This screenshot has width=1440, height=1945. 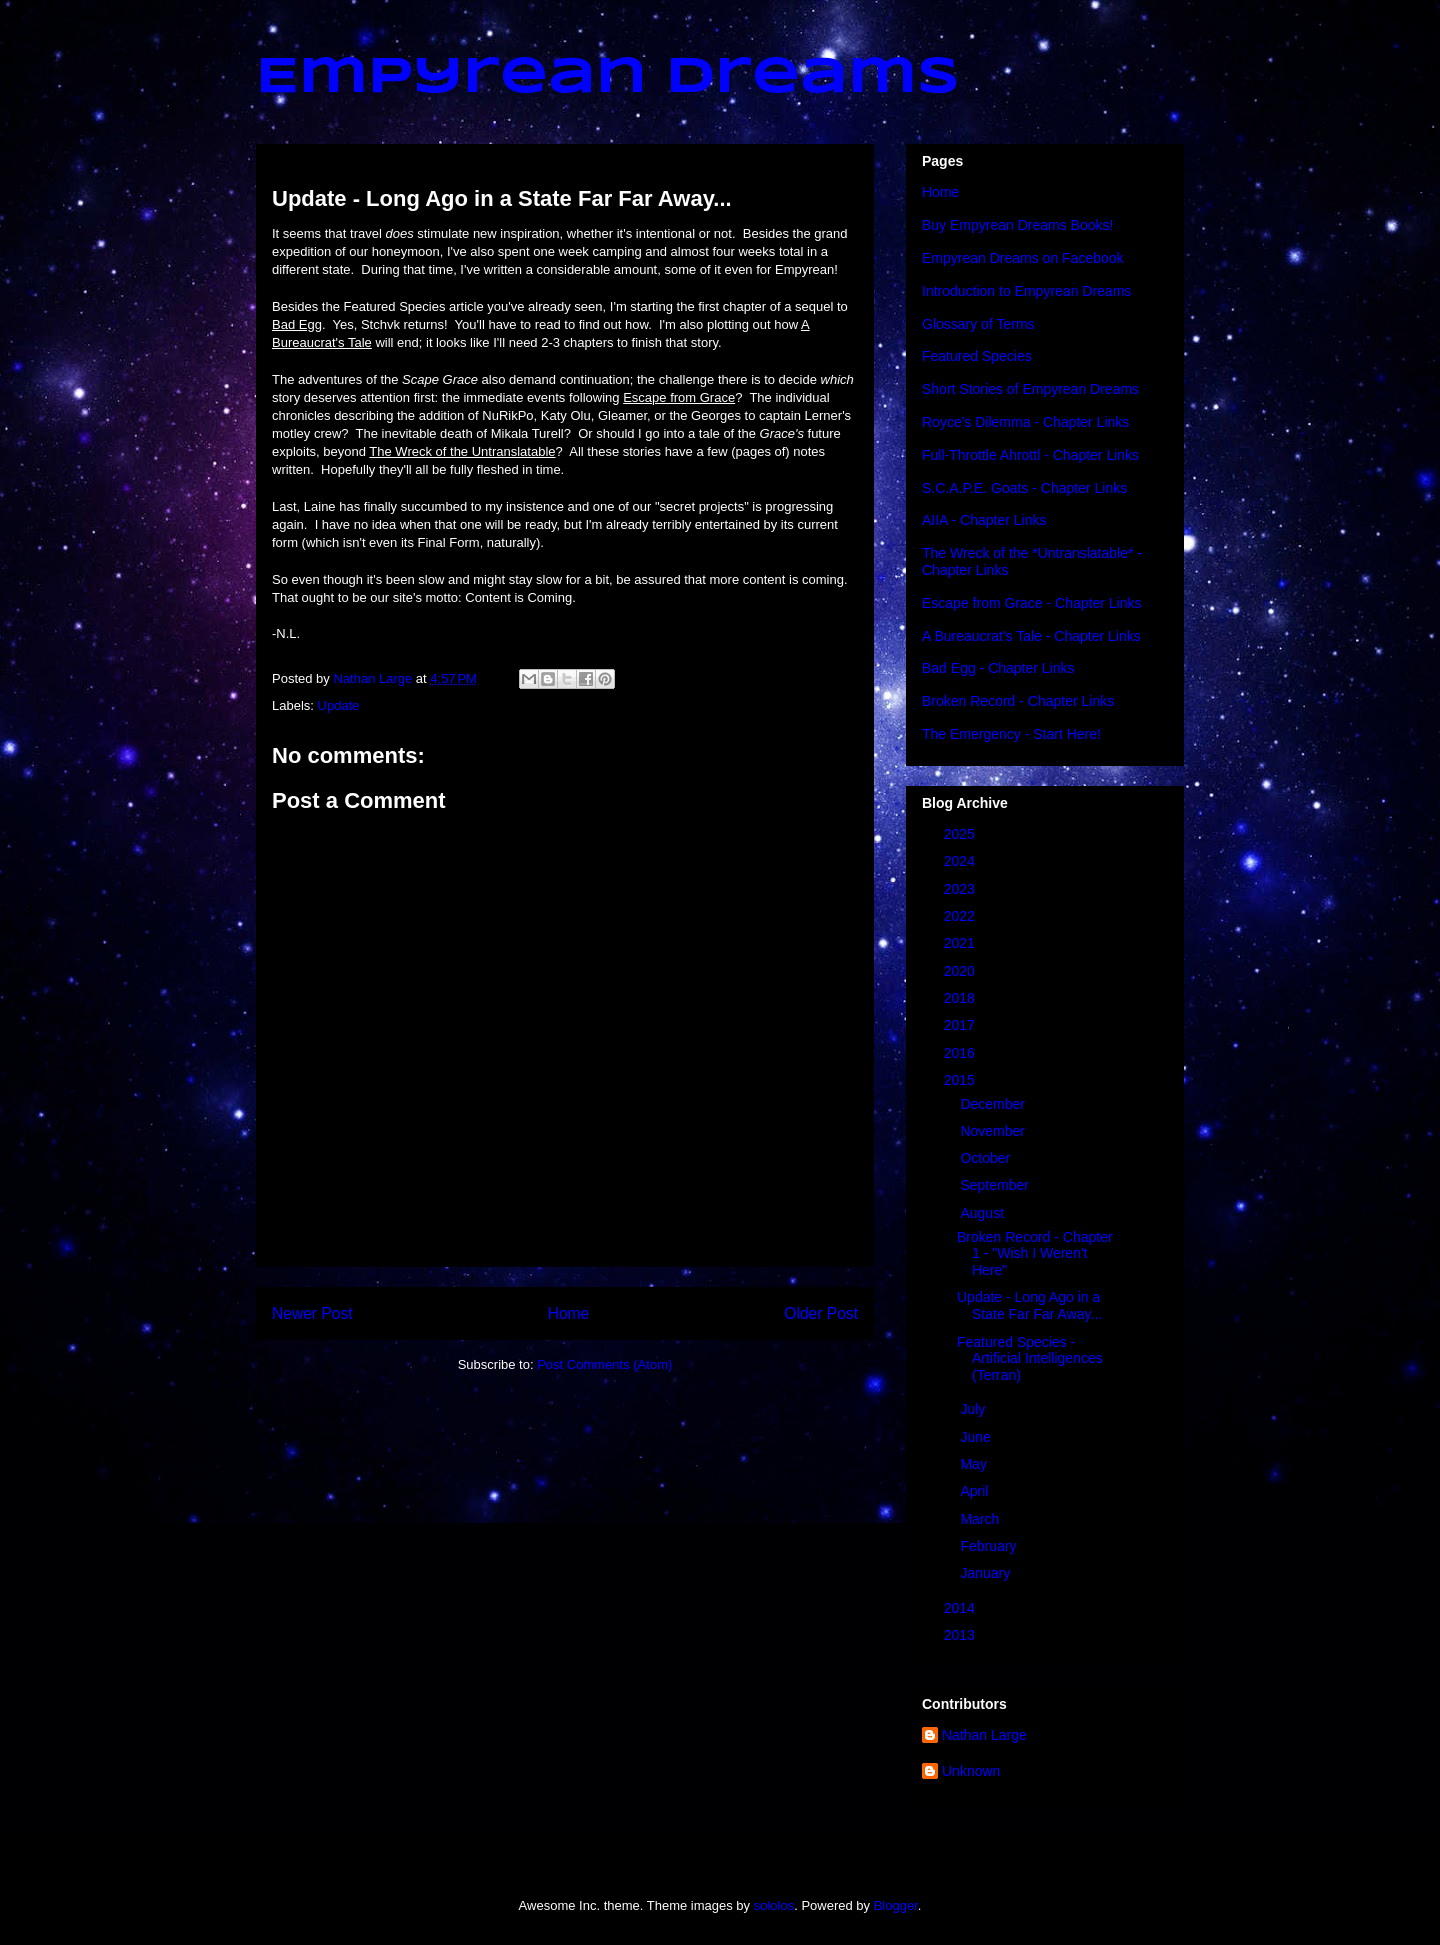 I want to click on May, so click(x=975, y=1464).